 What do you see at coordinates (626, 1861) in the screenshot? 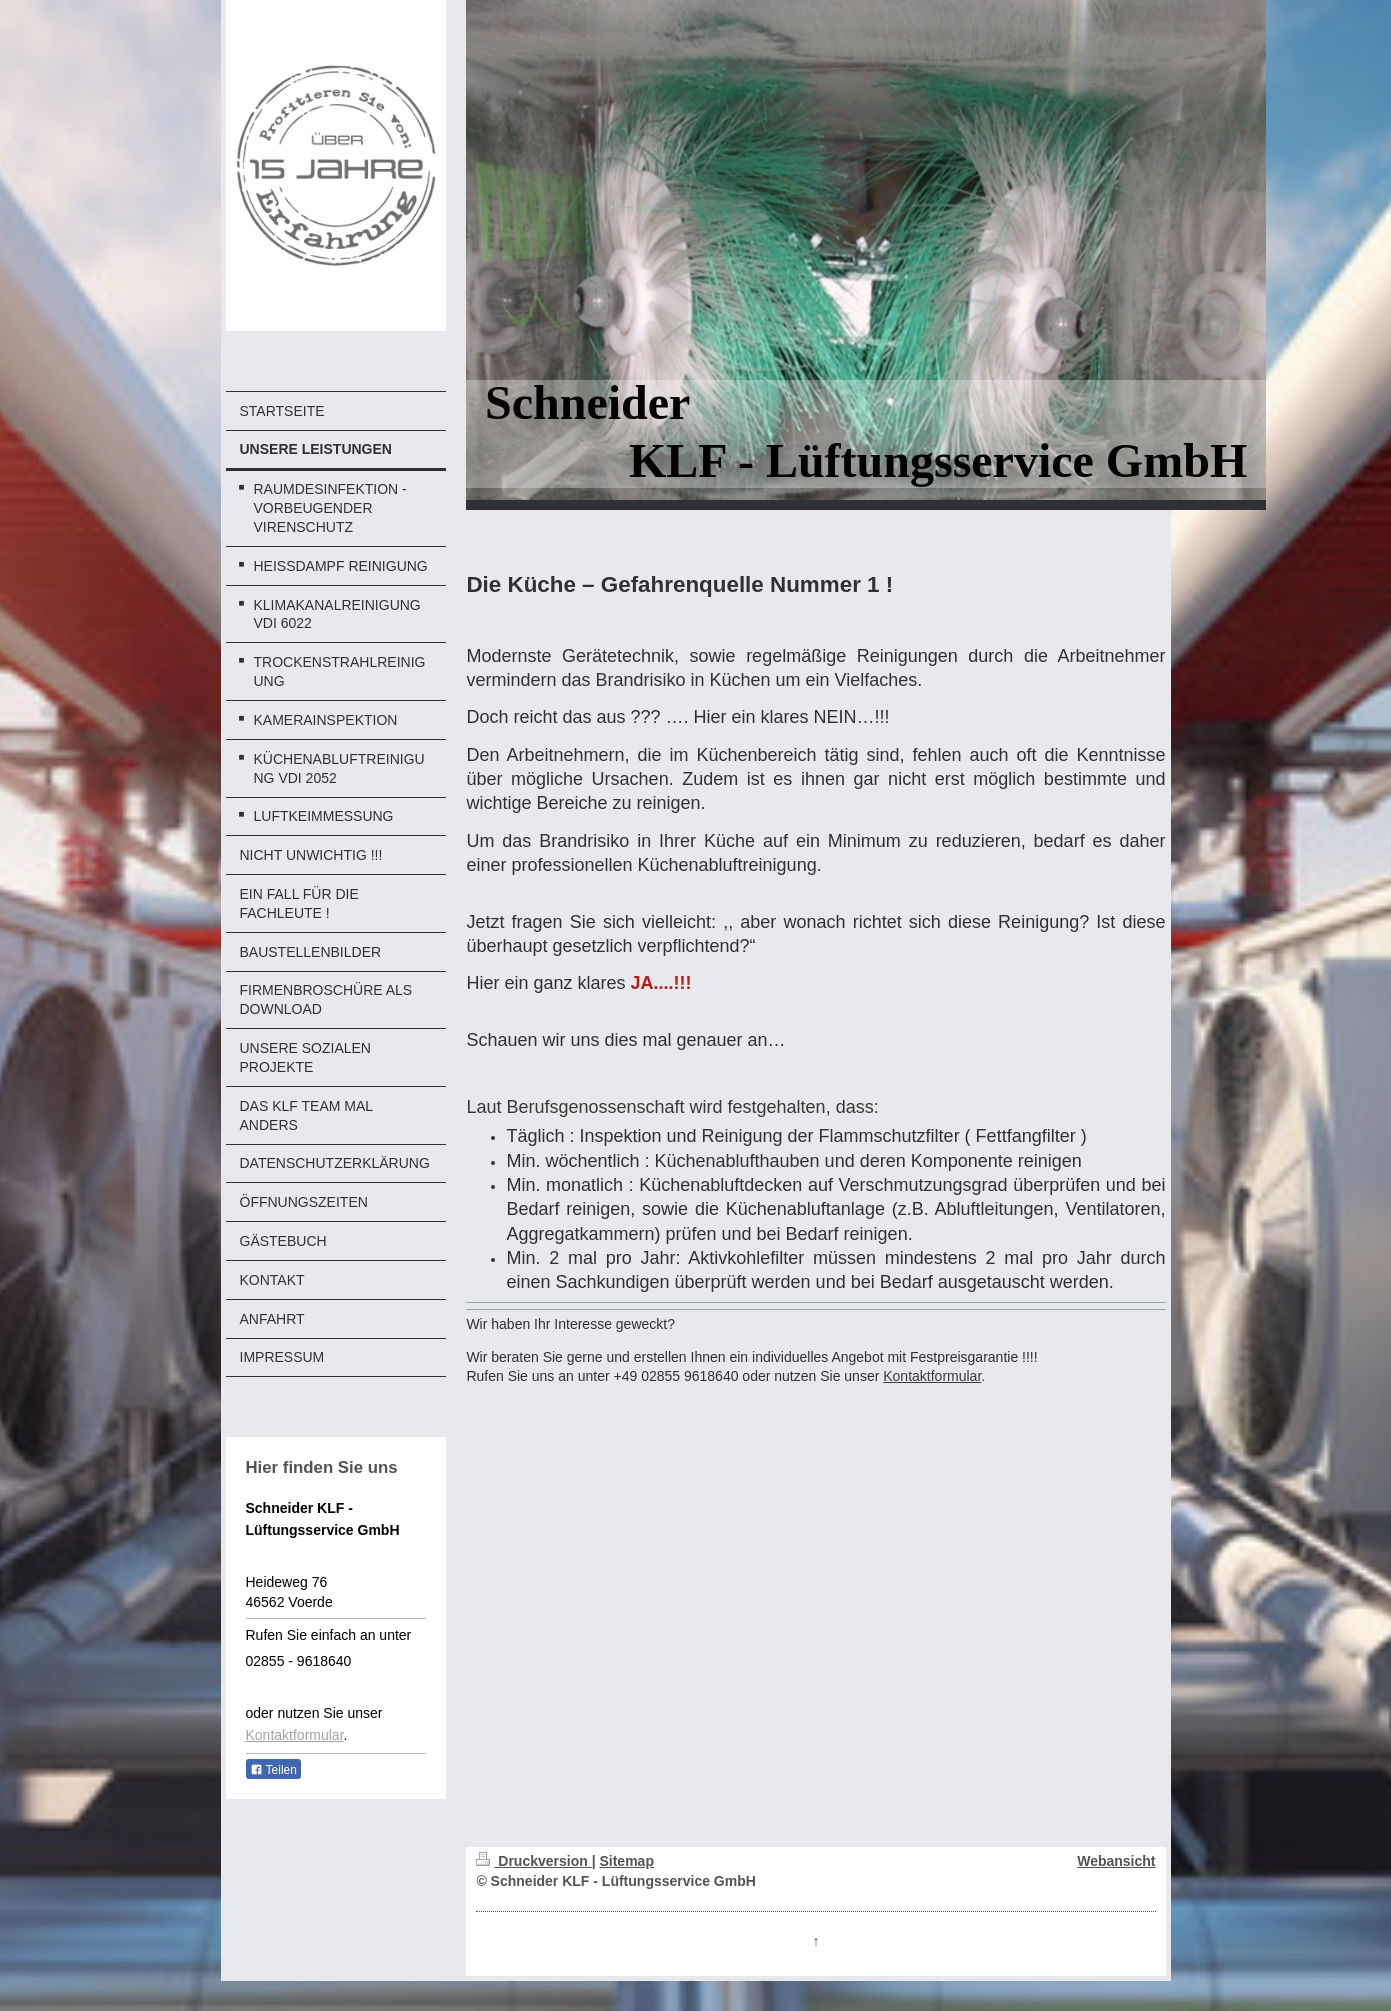
I see `Sitemap` at bounding box center [626, 1861].